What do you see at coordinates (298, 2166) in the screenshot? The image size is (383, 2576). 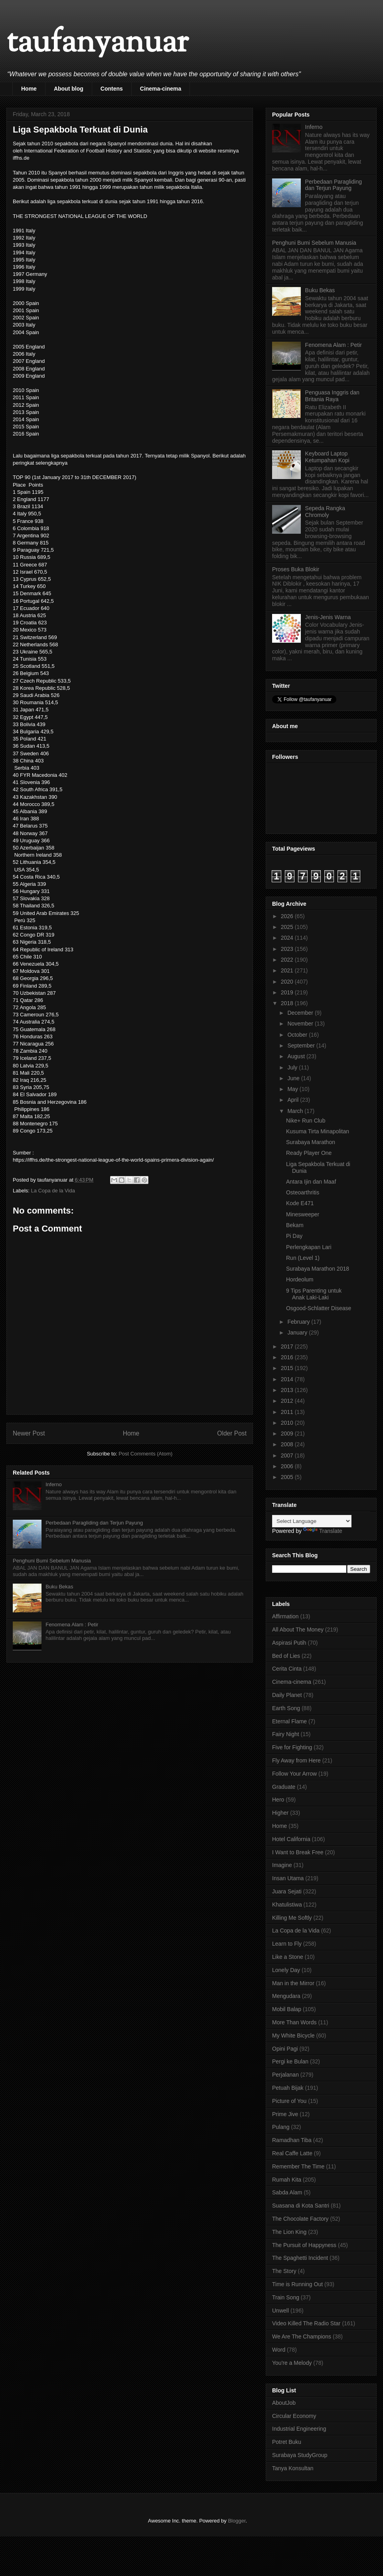 I see `Remember The Time` at bounding box center [298, 2166].